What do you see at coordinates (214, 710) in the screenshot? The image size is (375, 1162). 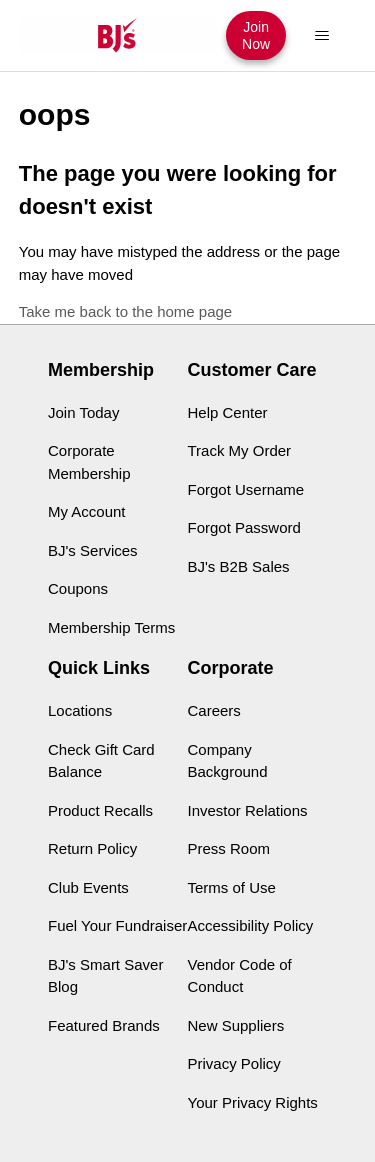 I see `Careers` at bounding box center [214, 710].